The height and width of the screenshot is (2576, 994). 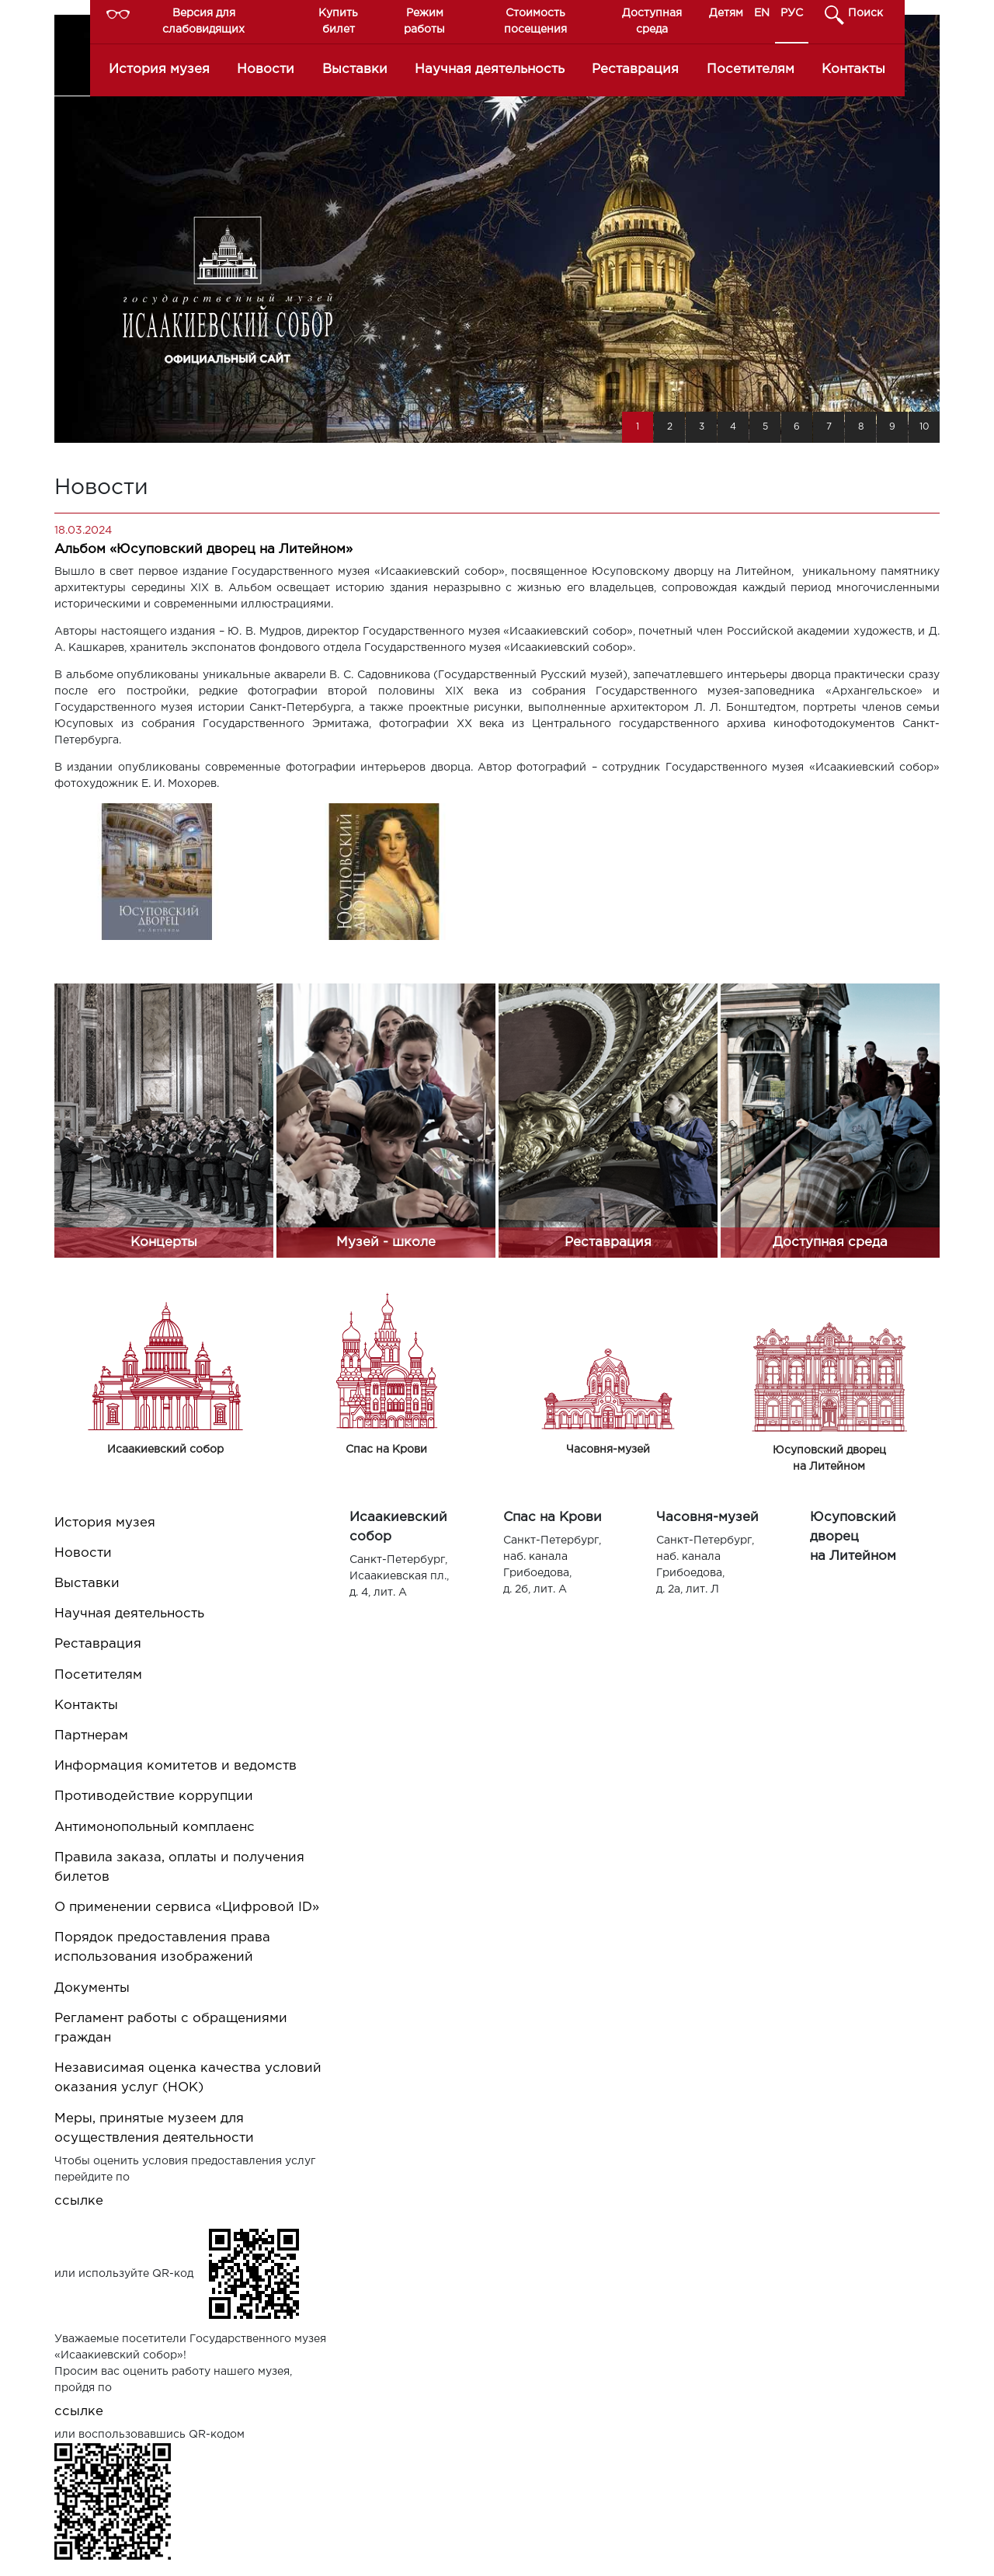 I want to click on ссылке, so click(x=78, y=2201).